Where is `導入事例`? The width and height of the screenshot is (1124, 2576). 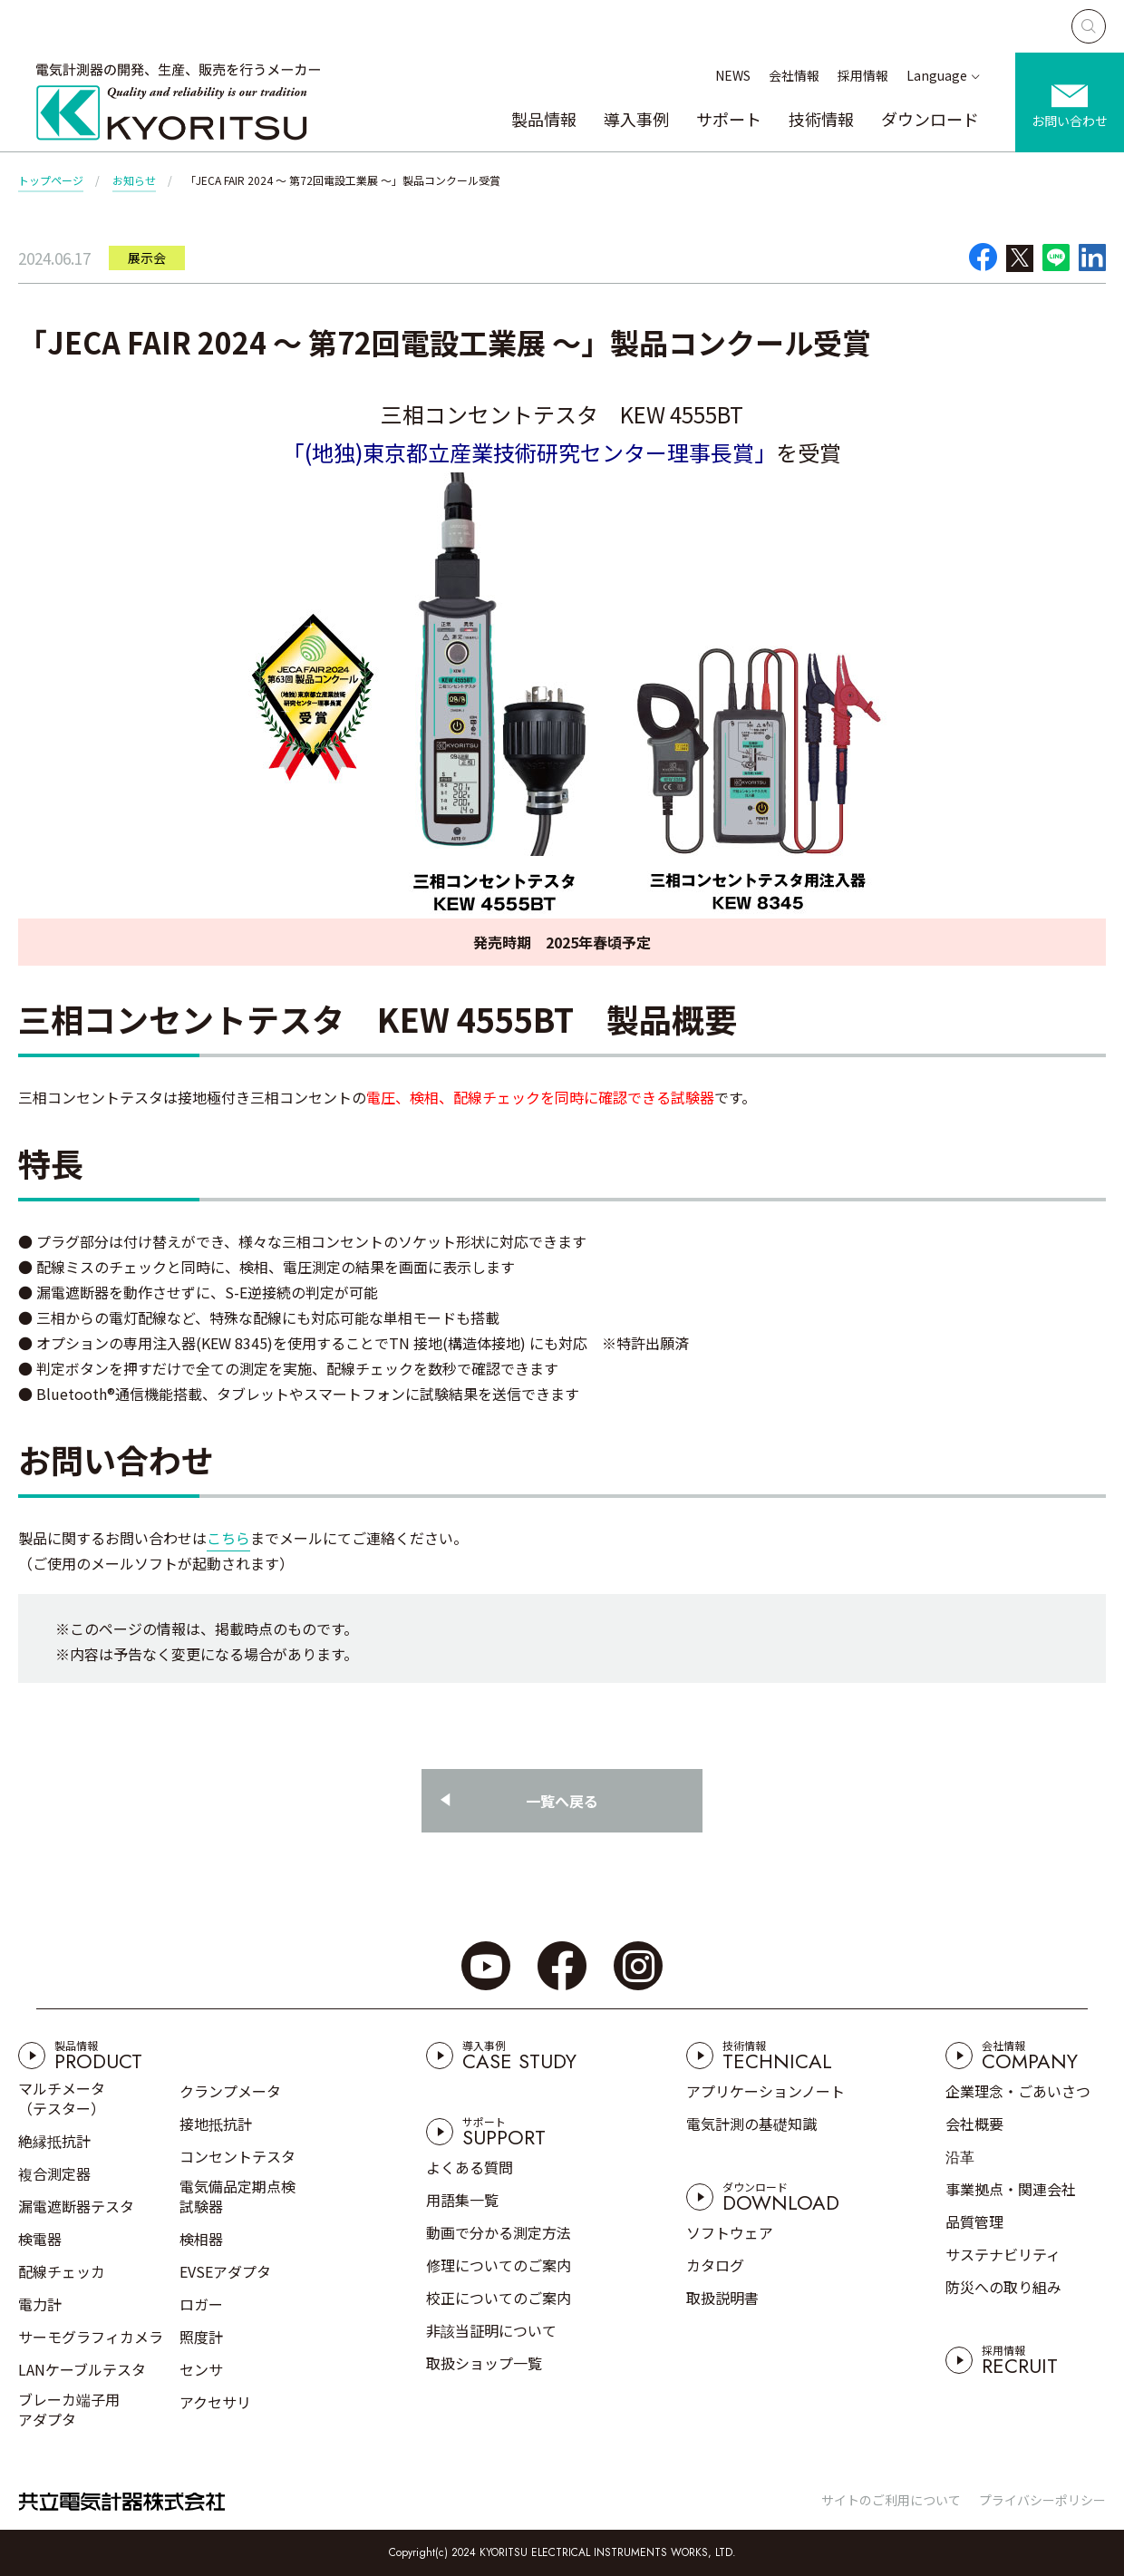
導入事例 is located at coordinates (636, 119).